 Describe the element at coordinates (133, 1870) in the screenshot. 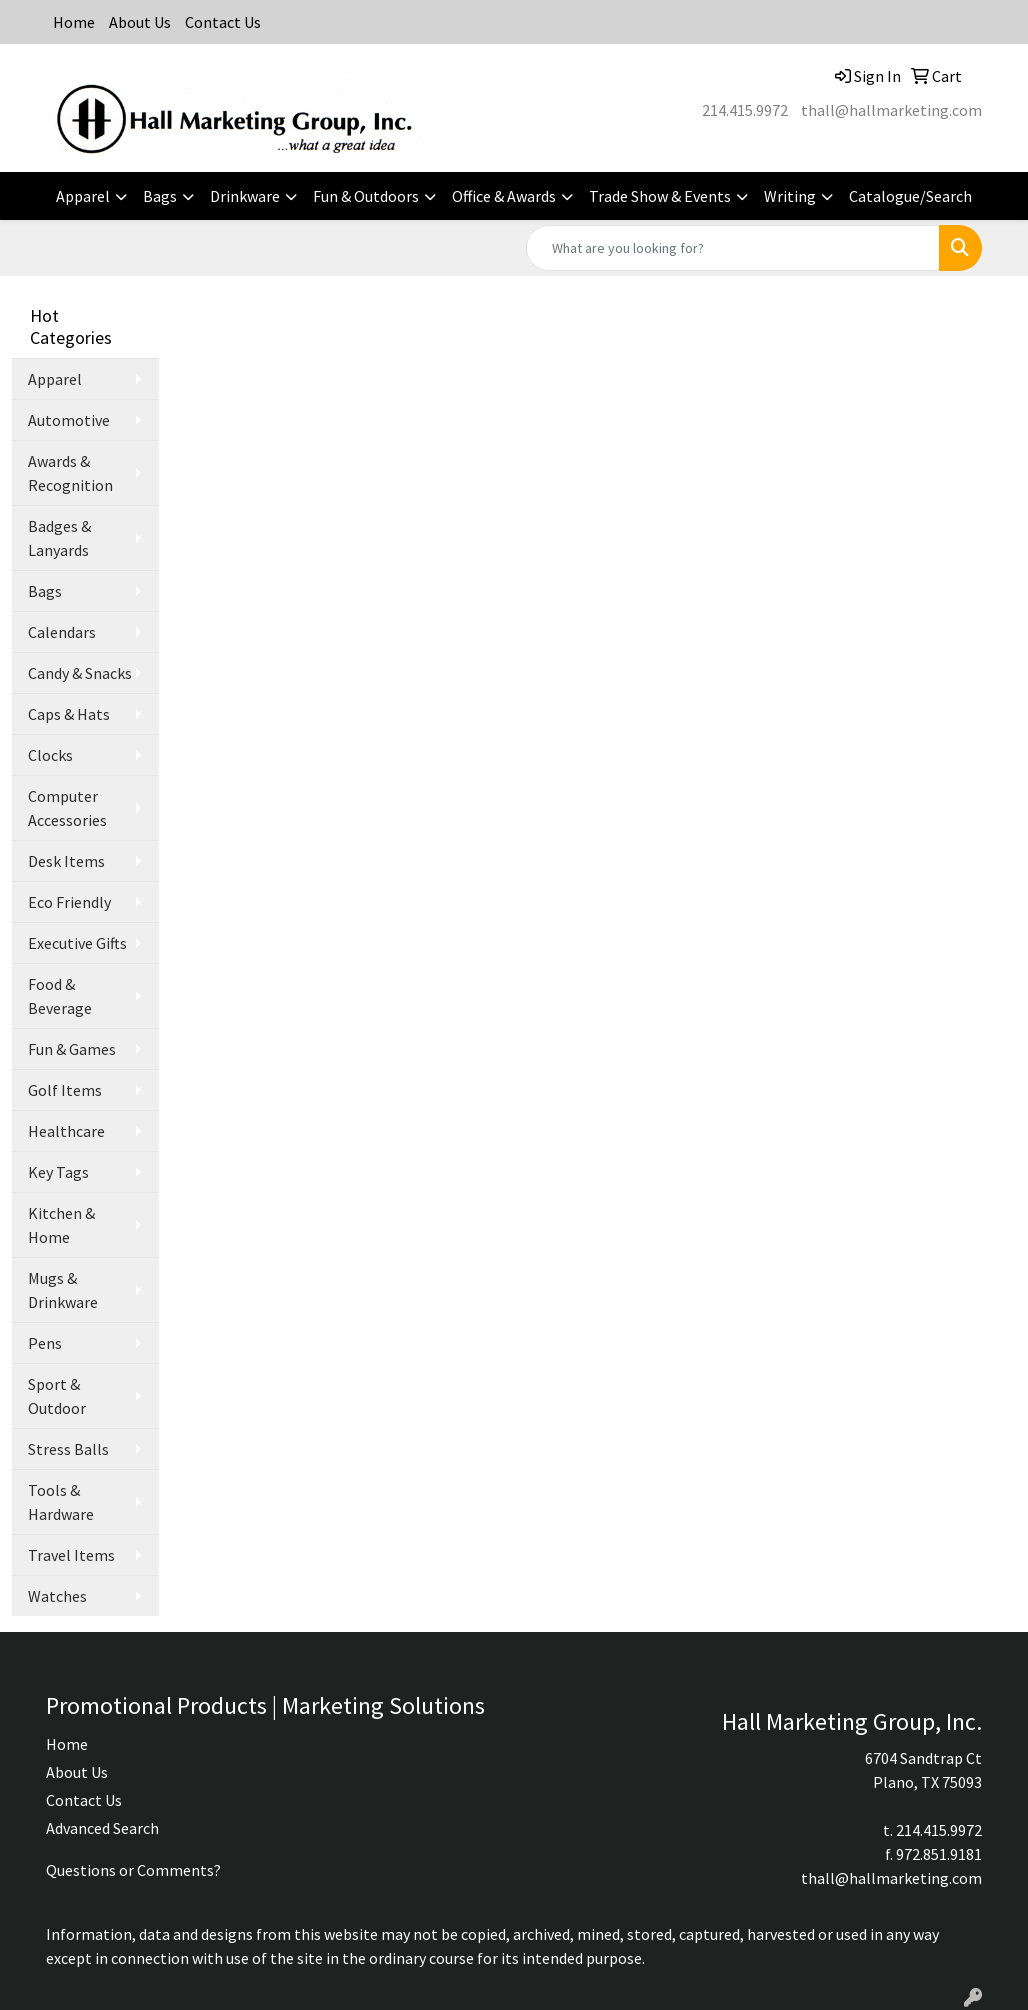

I see `Questions or Comments?` at that location.